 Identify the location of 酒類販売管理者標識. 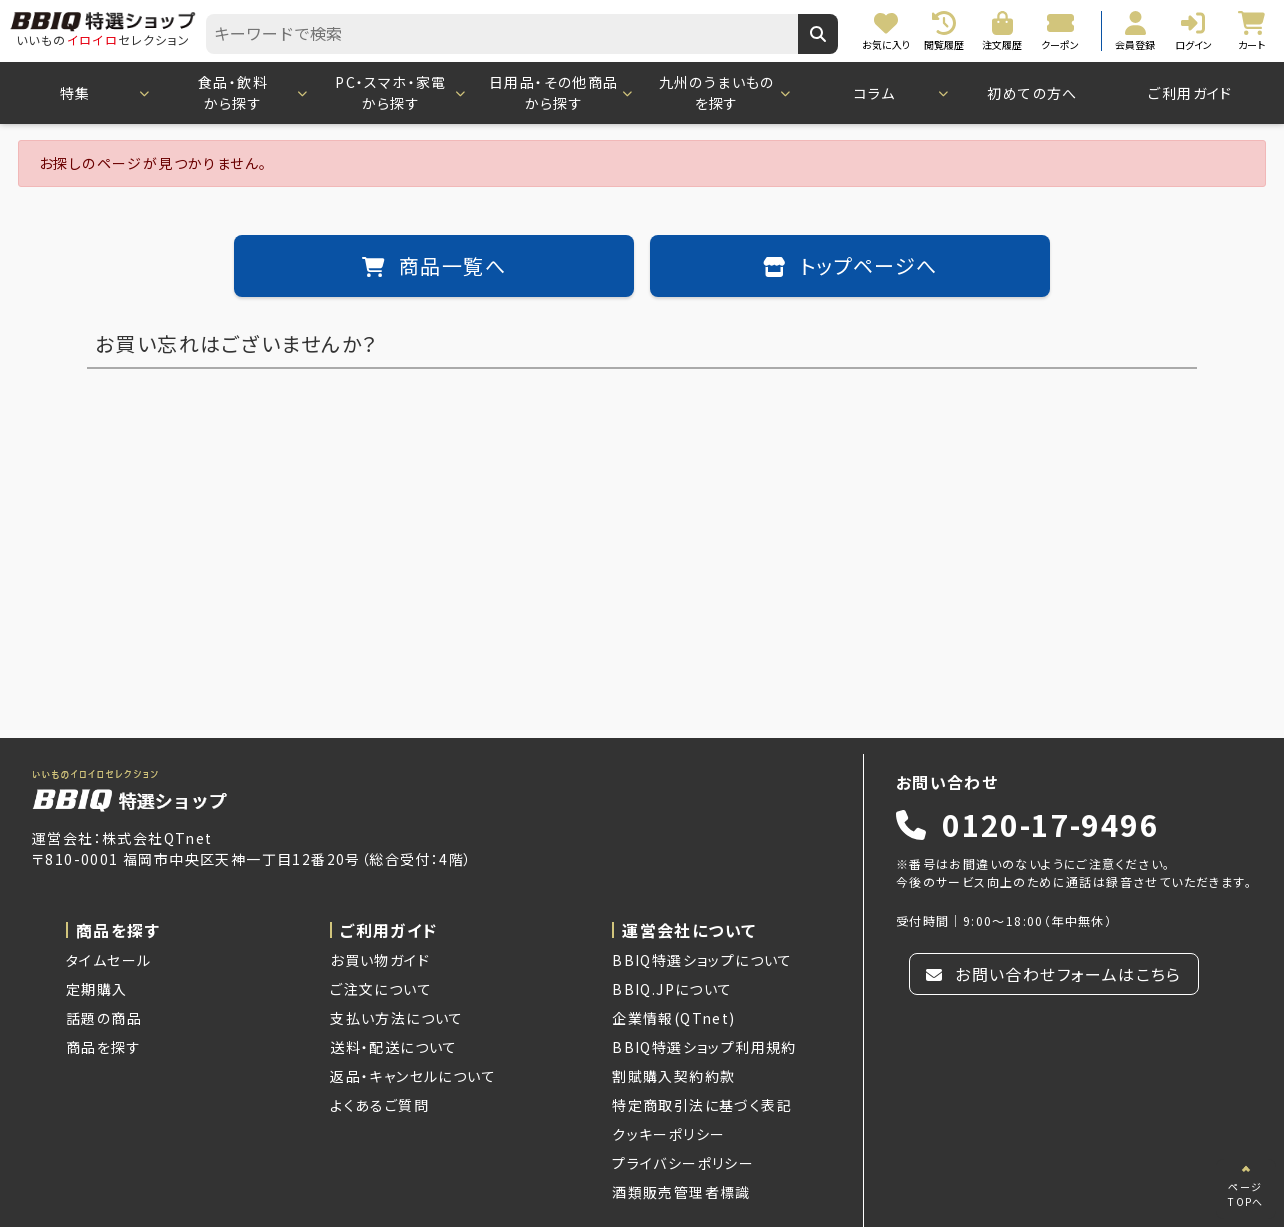
(681, 1192).